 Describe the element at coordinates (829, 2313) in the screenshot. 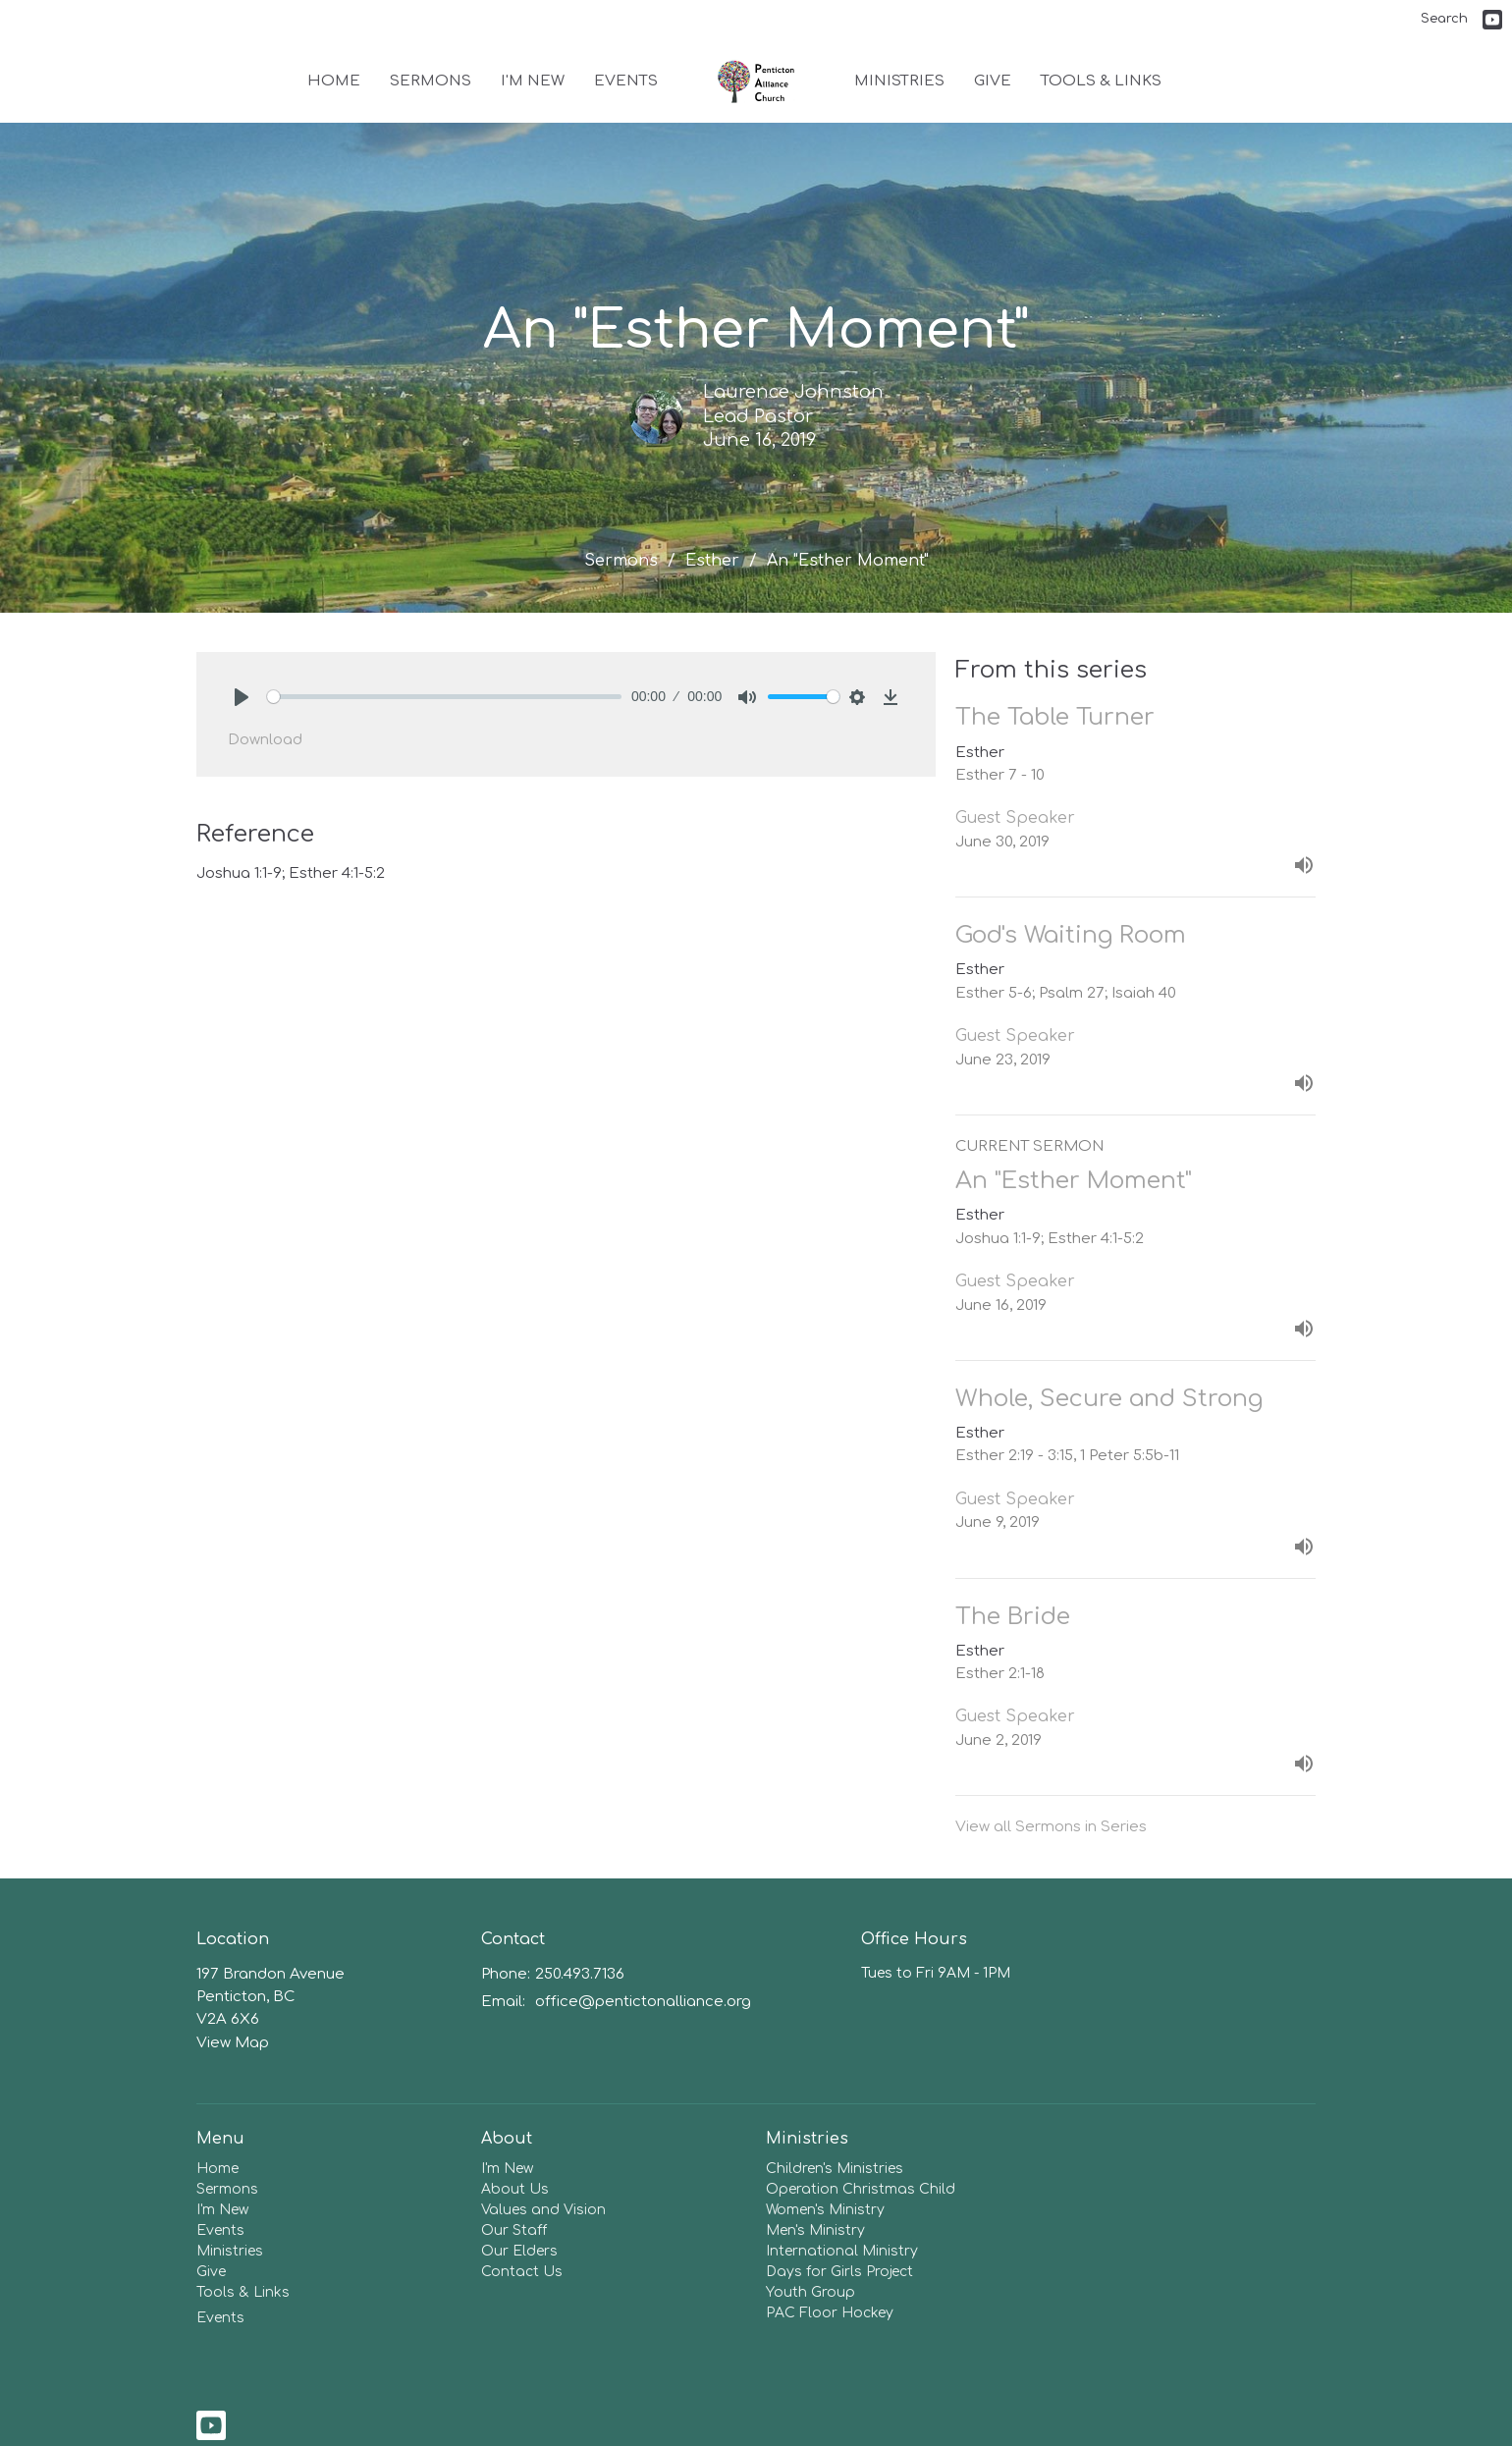

I see `PAC Floor Hockey` at that location.